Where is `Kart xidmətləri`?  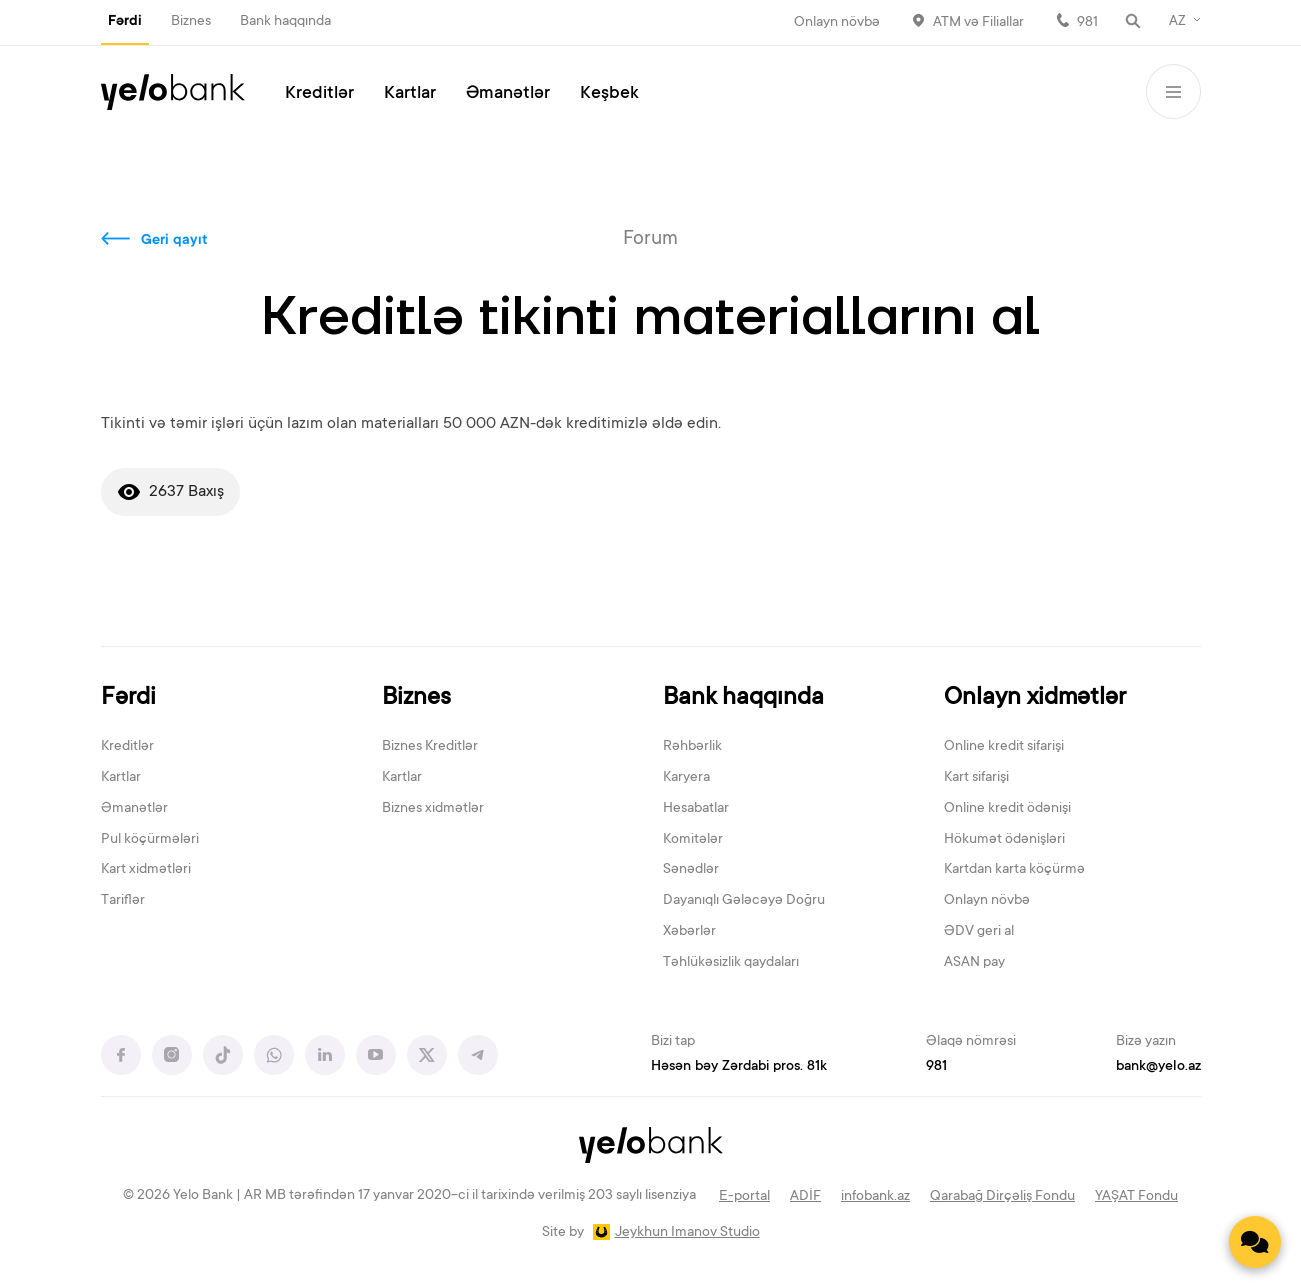
Kart xidmətləri is located at coordinates (146, 870).